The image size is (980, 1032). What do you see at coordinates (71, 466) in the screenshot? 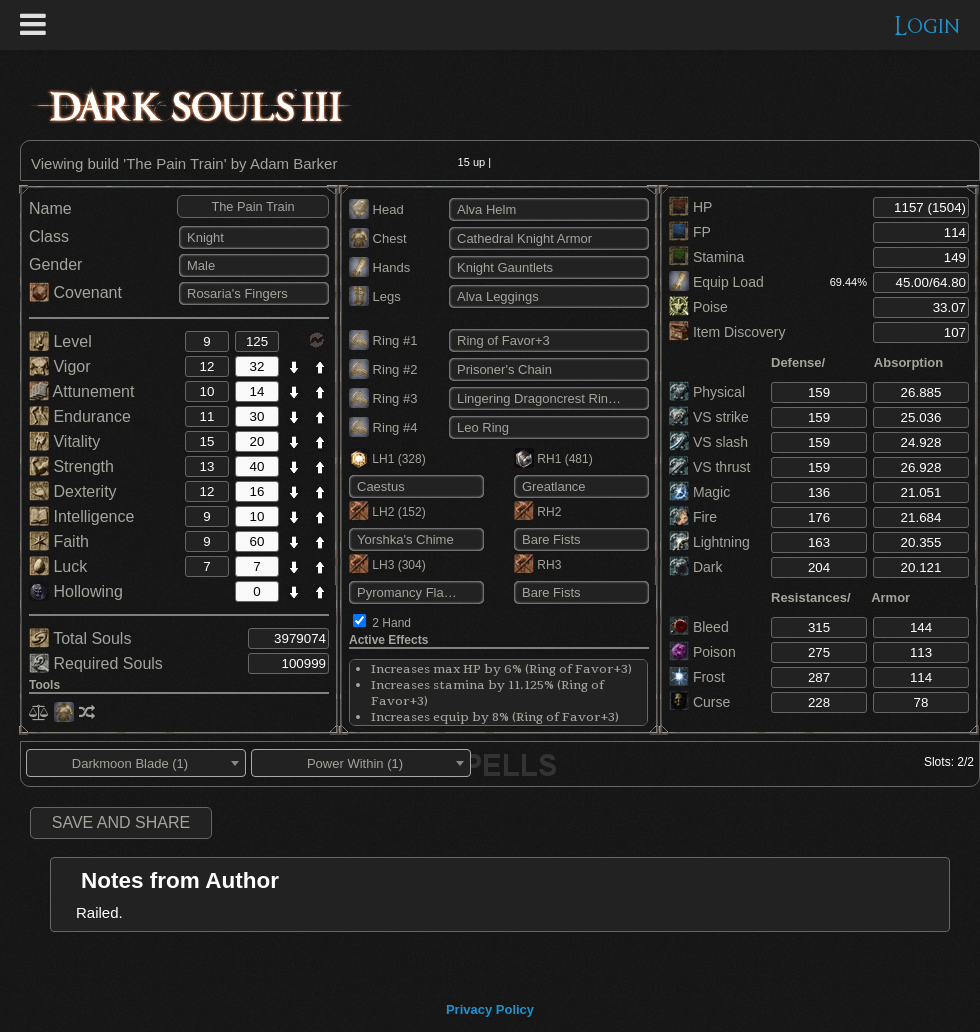
I see `Strength` at bounding box center [71, 466].